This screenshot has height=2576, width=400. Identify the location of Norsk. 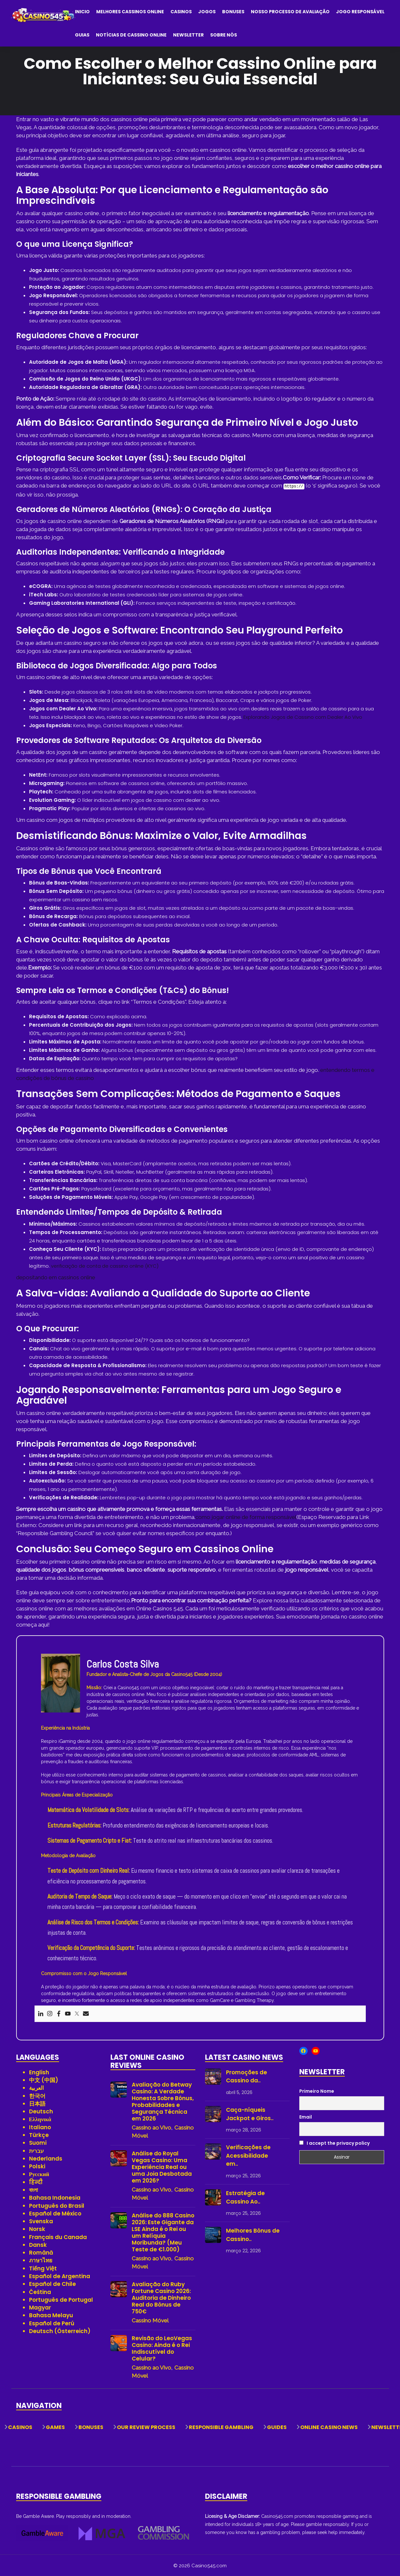
(37, 2228).